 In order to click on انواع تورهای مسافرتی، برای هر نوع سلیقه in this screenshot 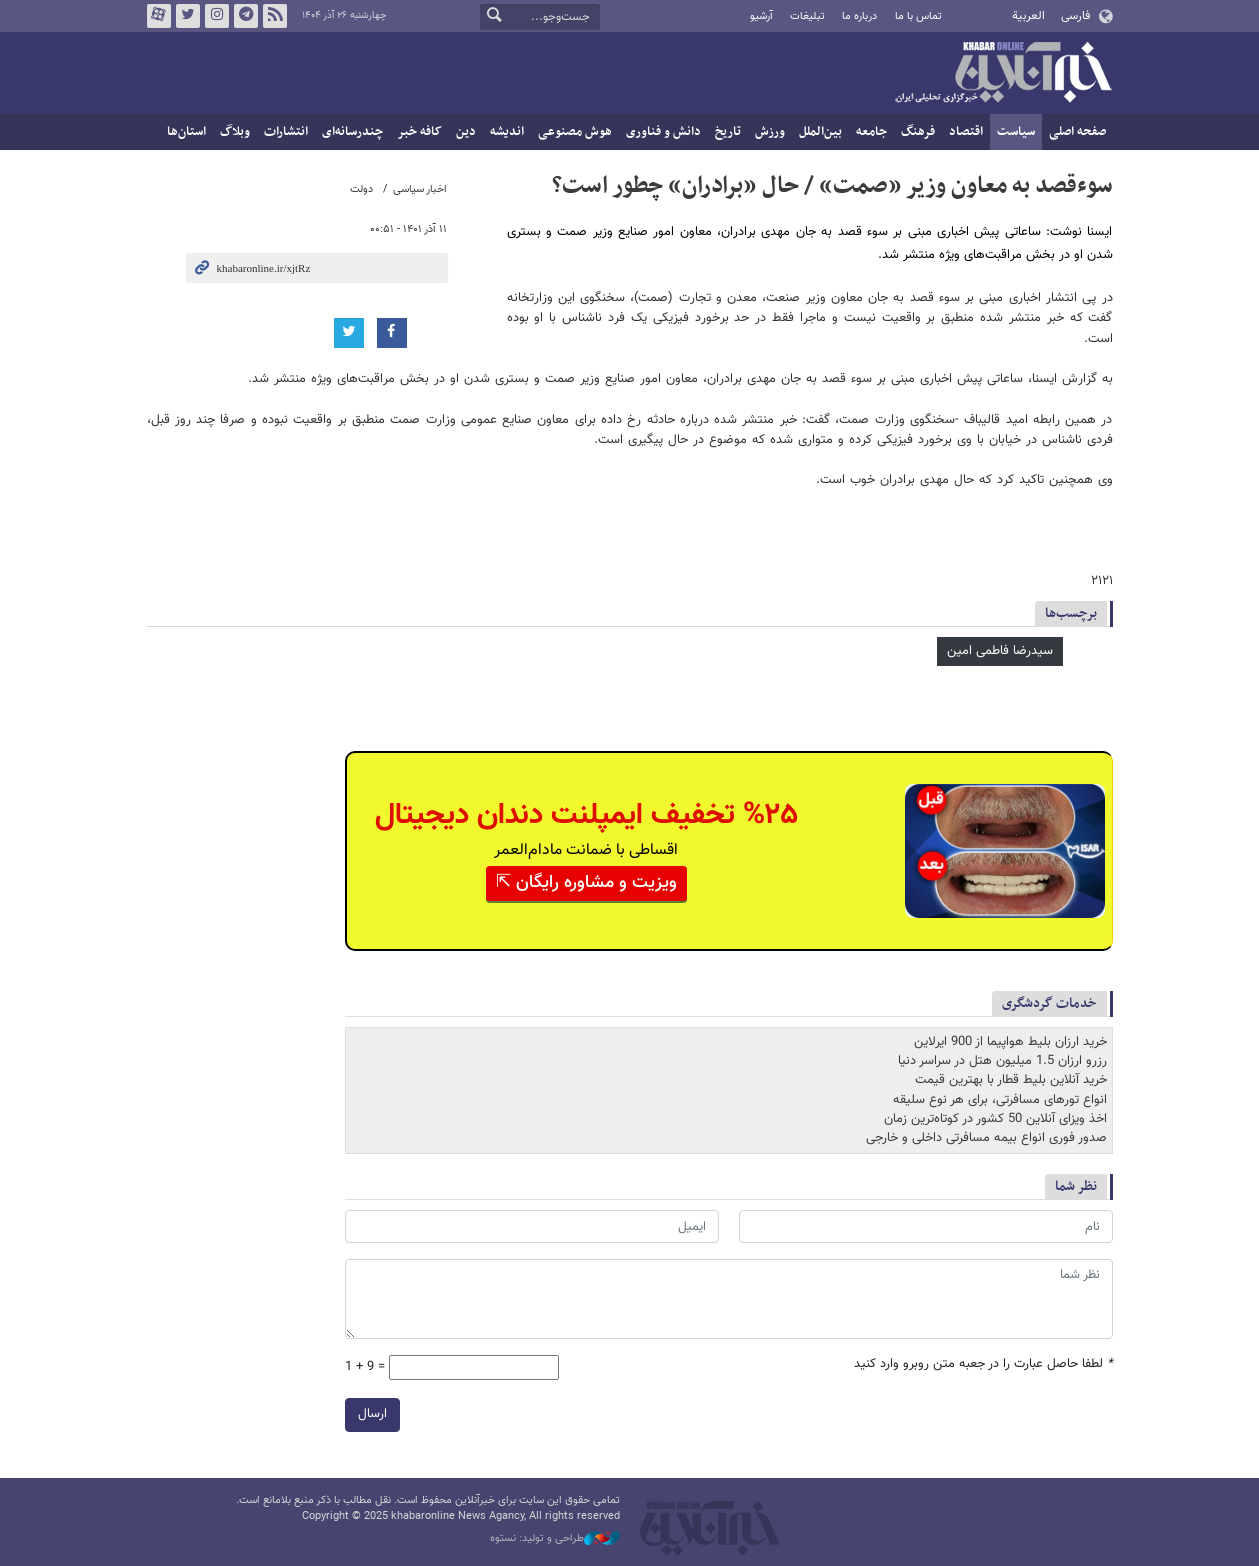, I will do `click(1000, 1100)`.